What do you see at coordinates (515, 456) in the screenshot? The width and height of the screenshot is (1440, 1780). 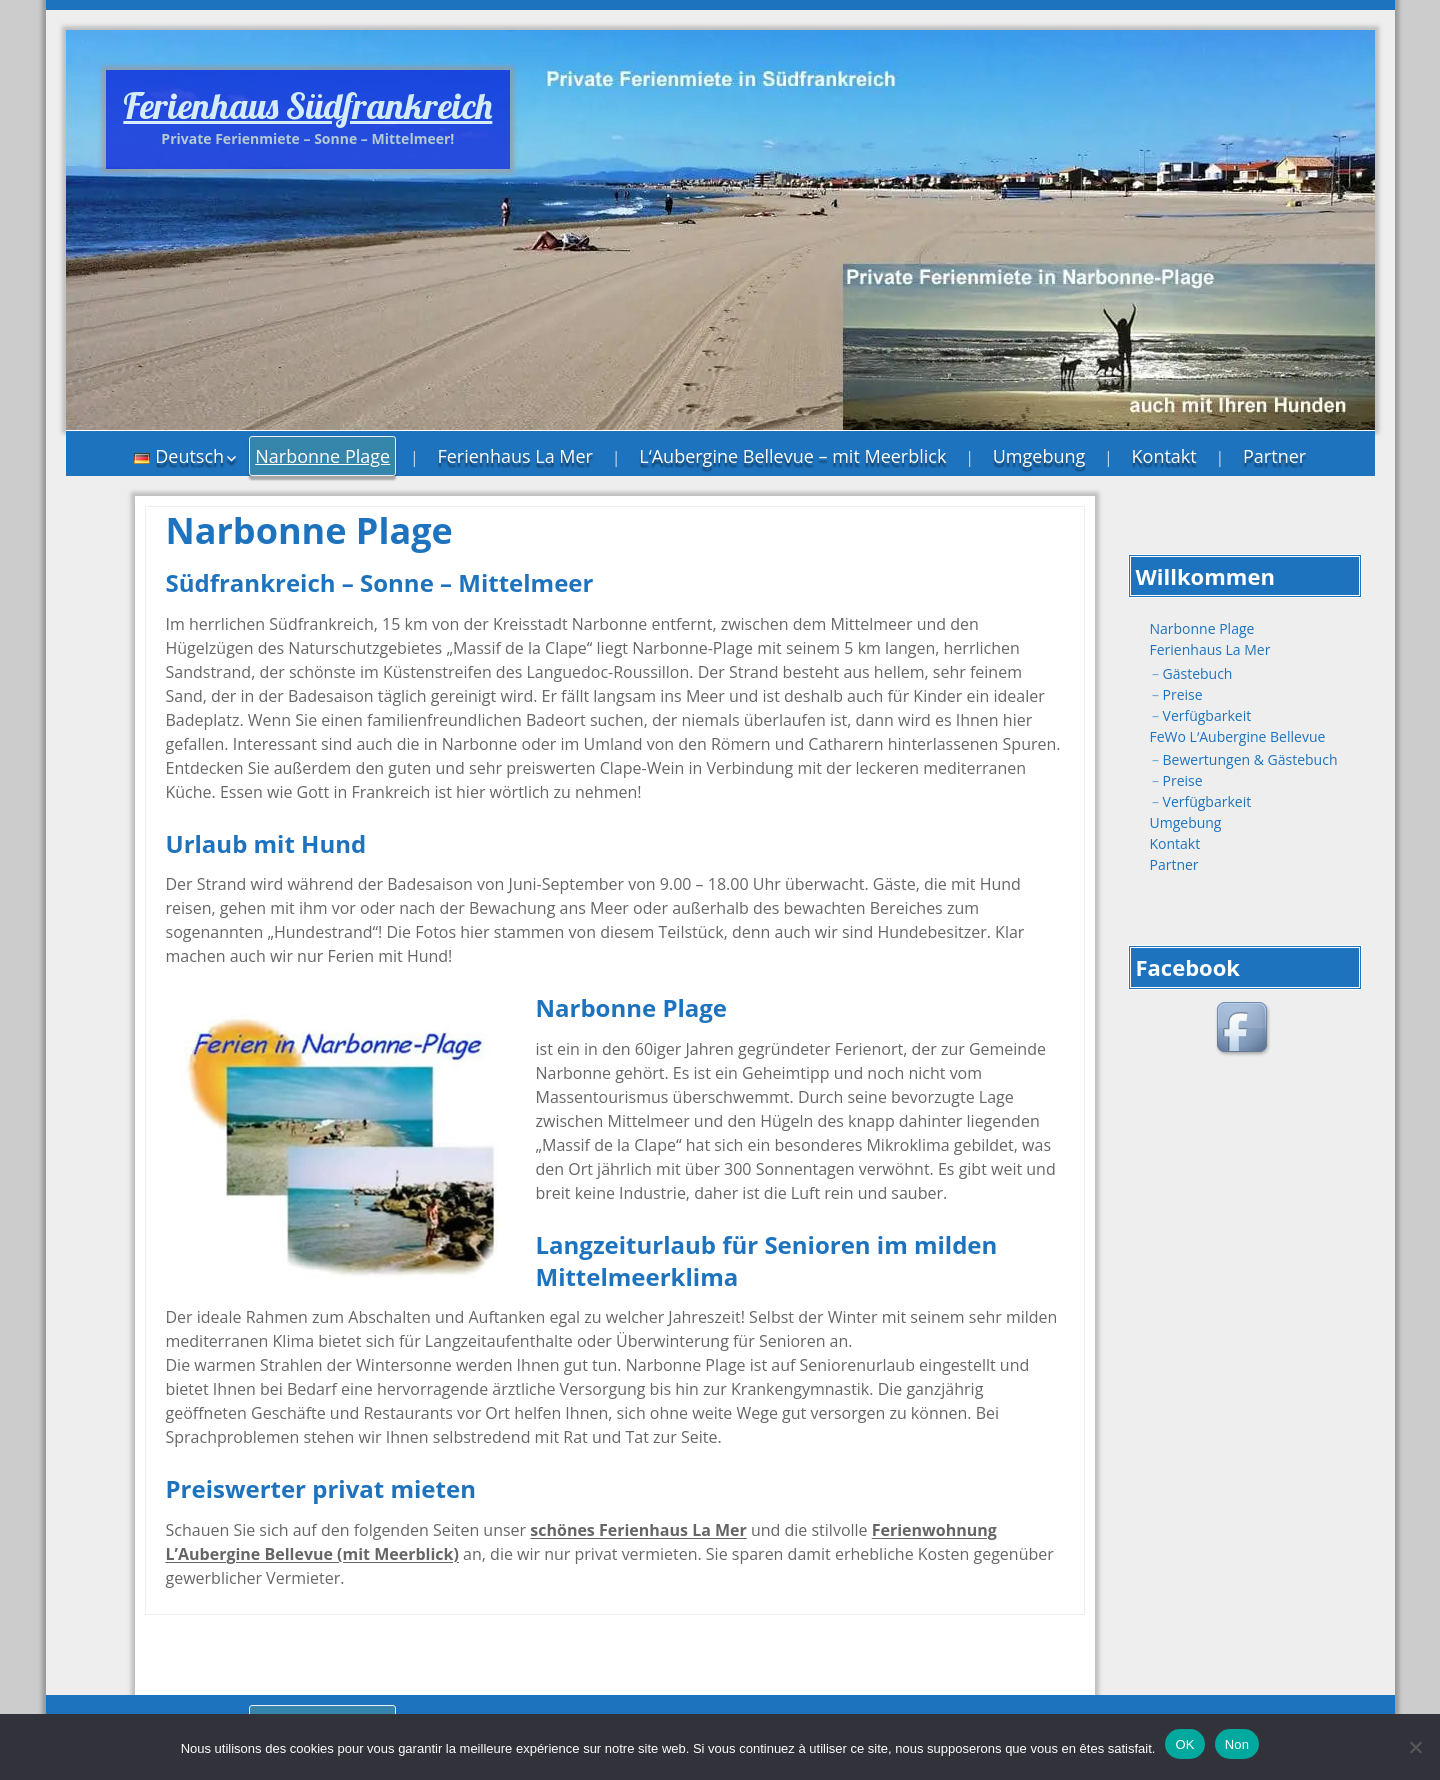 I see `Ferienhaus La Mer` at bounding box center [515, 456].